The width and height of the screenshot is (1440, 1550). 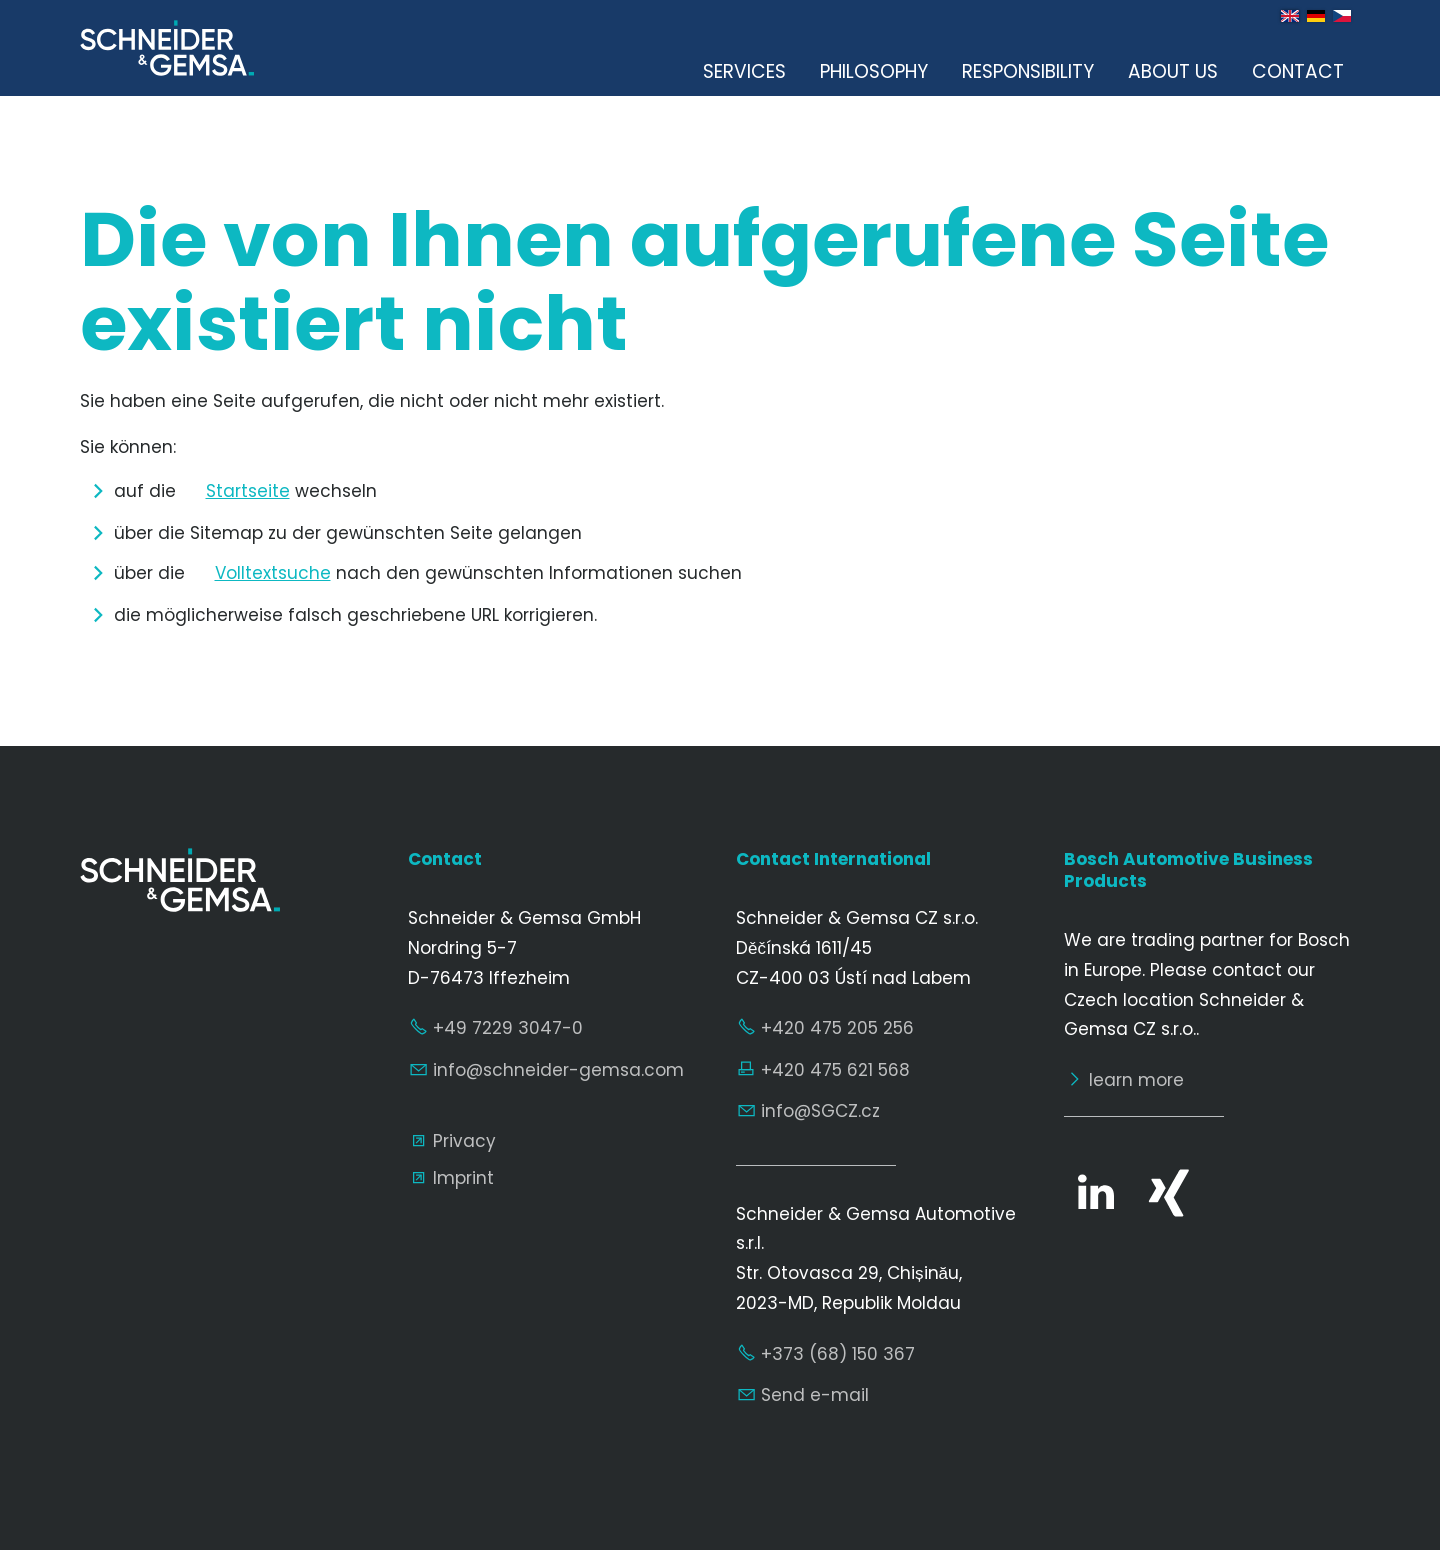 I want to click on Startseite, so click(x=248, y=491).